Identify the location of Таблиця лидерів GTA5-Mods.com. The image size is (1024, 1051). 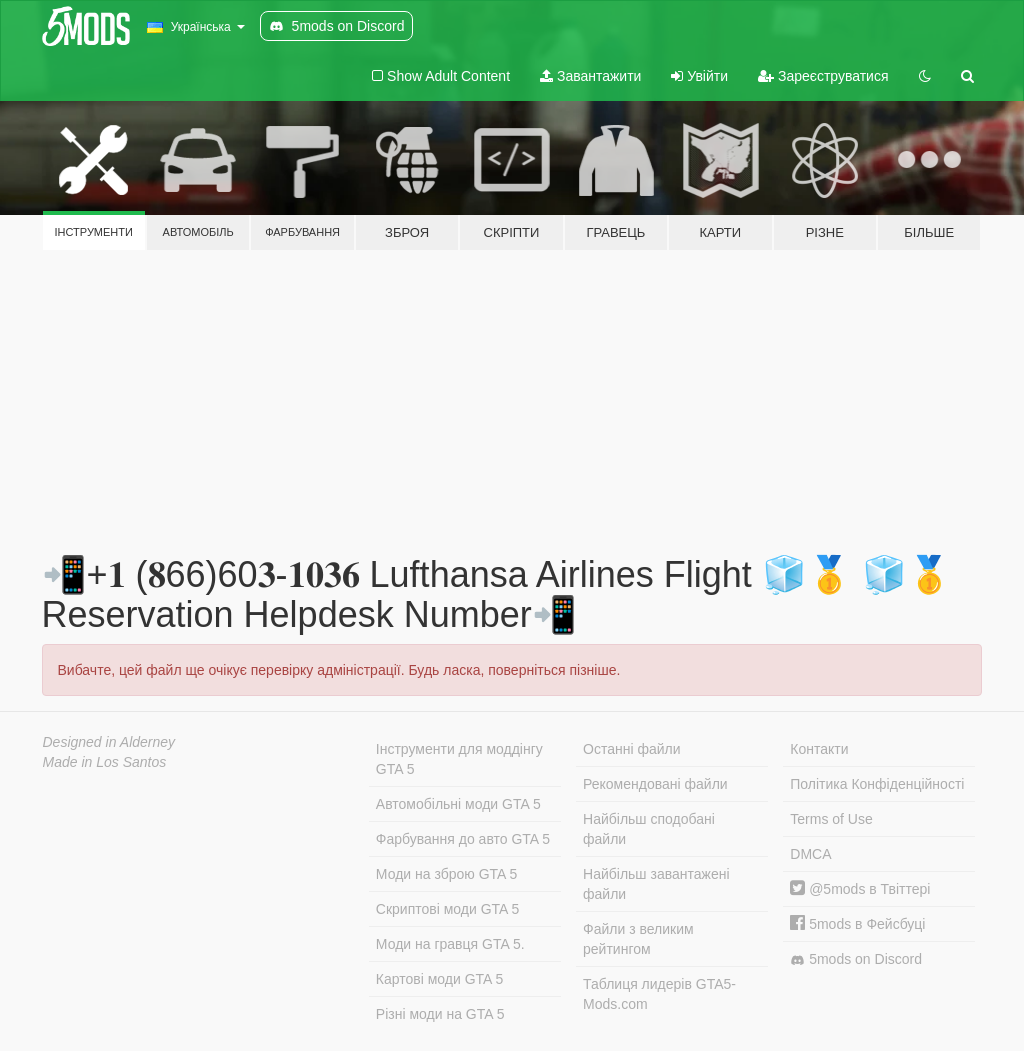
(659, 994).